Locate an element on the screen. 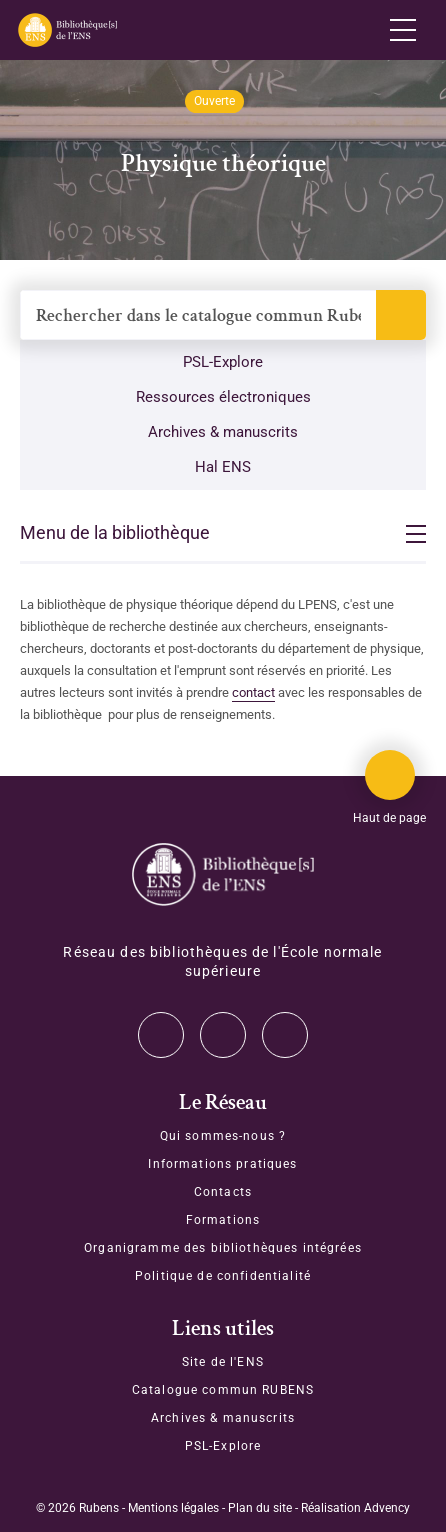 This screenshot has width=446, height=1532. [Accéder à la page d'accueil] is located at coordinates (223, 874).